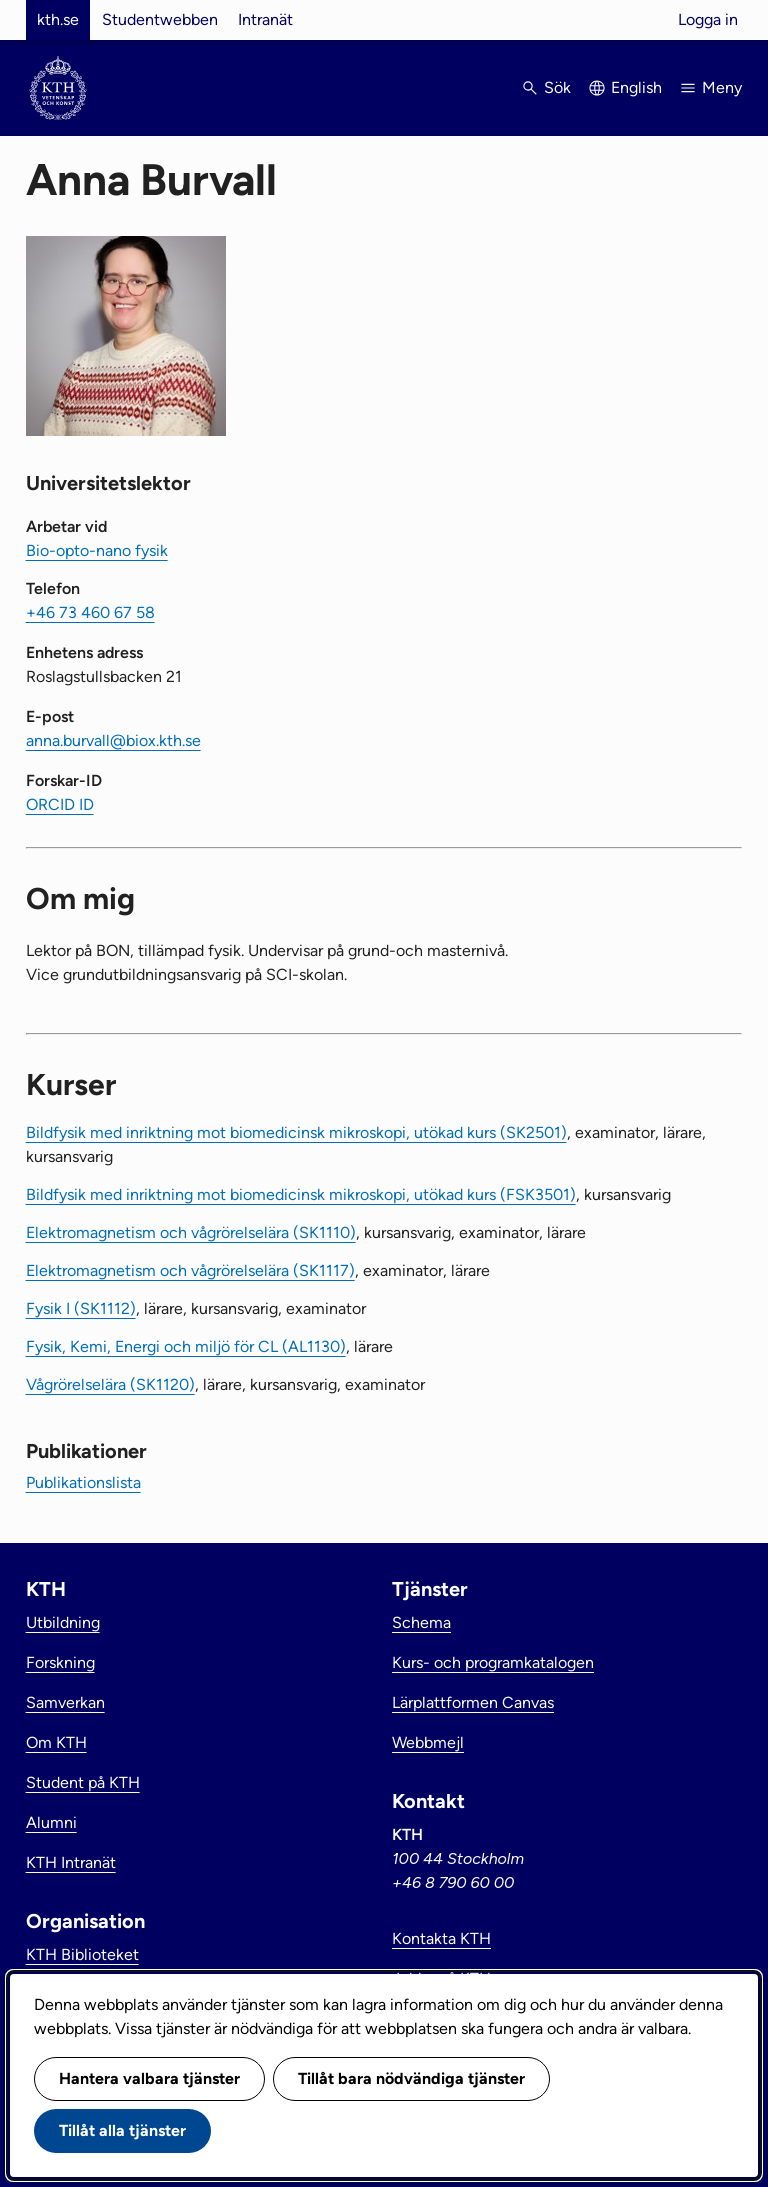 Image resolution: width=768 pixels, height=2187 pixels. Describe the element at coordinates (428, 1742) in the screenshot. I see `Webbmejl` at that location.